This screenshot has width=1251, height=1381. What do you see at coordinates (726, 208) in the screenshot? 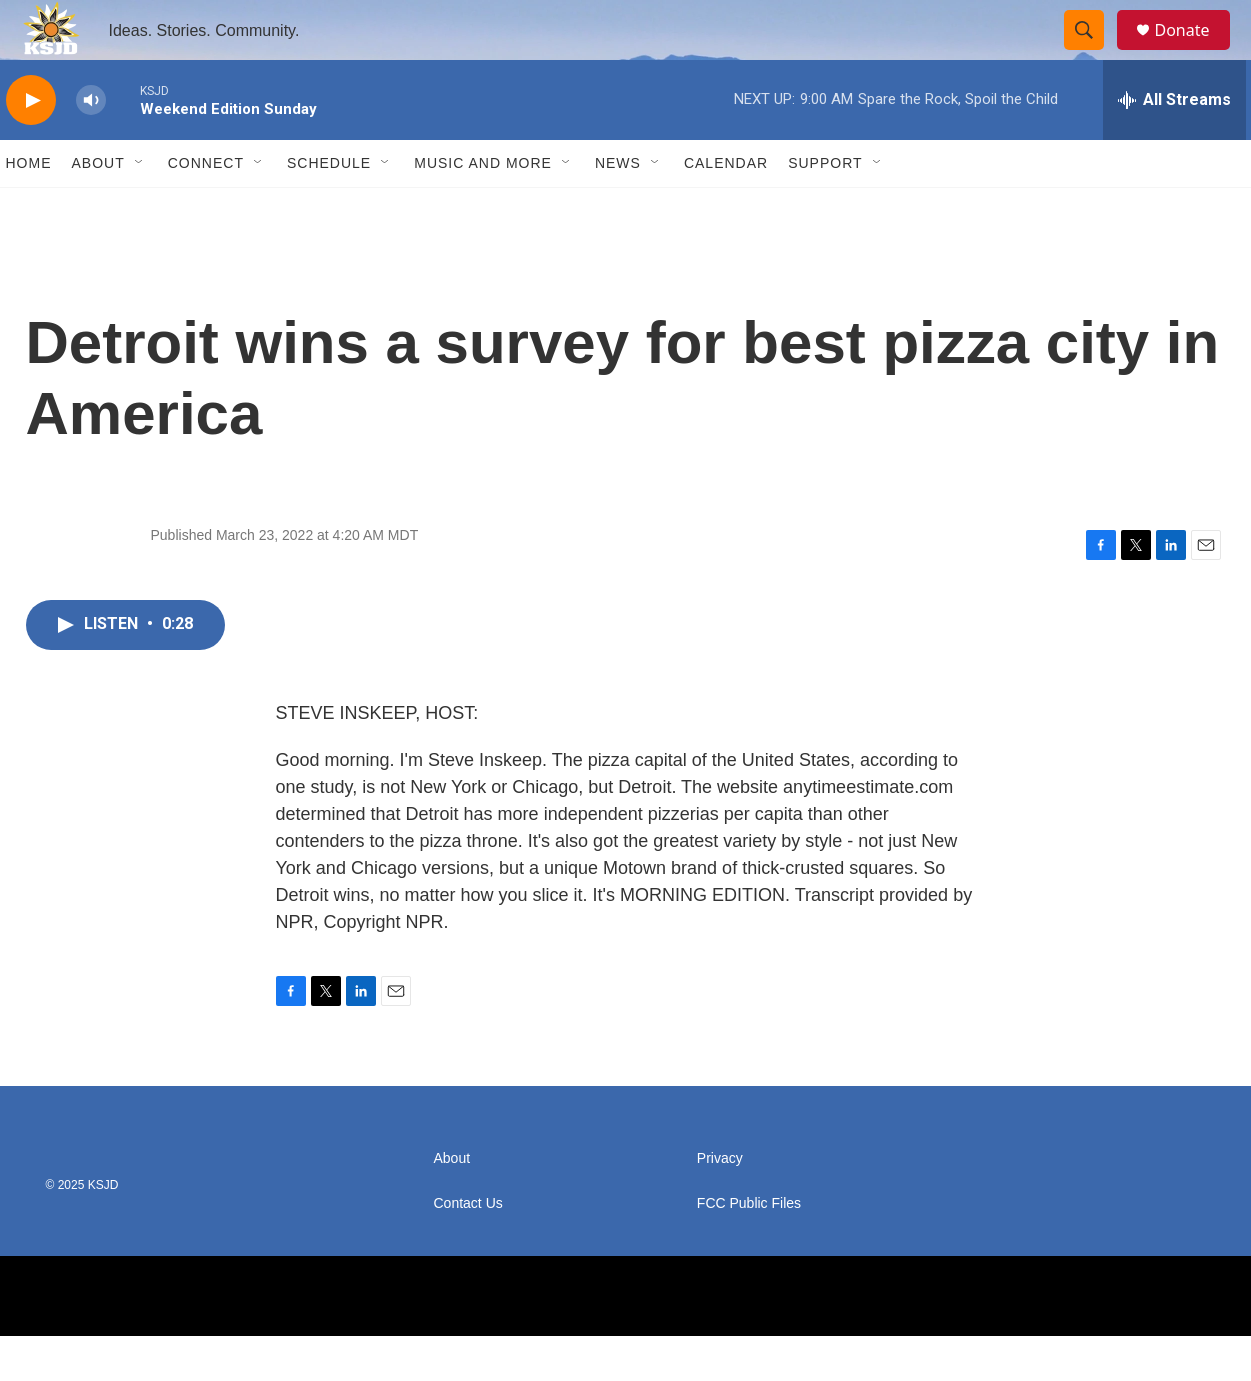
I see `Calendar` at bounding box center [726, 208].